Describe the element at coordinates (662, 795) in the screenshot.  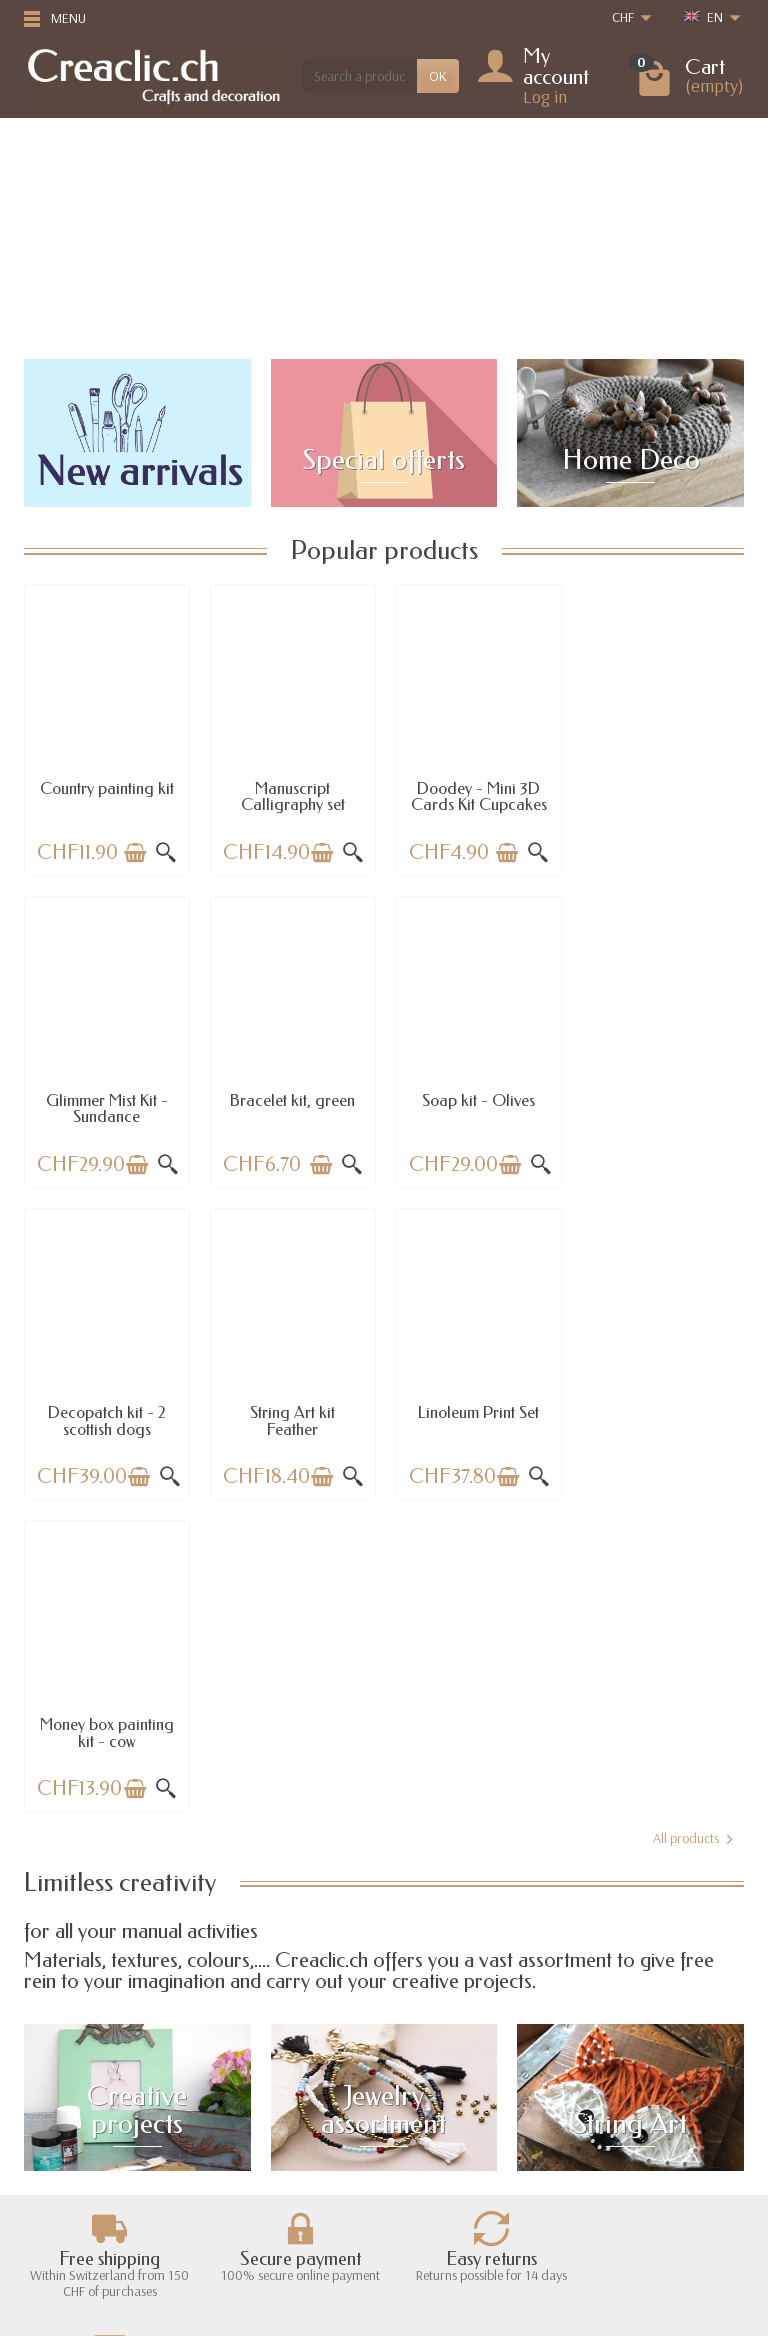
I see `Glimmer Mist Kit - Sundance` at that location.